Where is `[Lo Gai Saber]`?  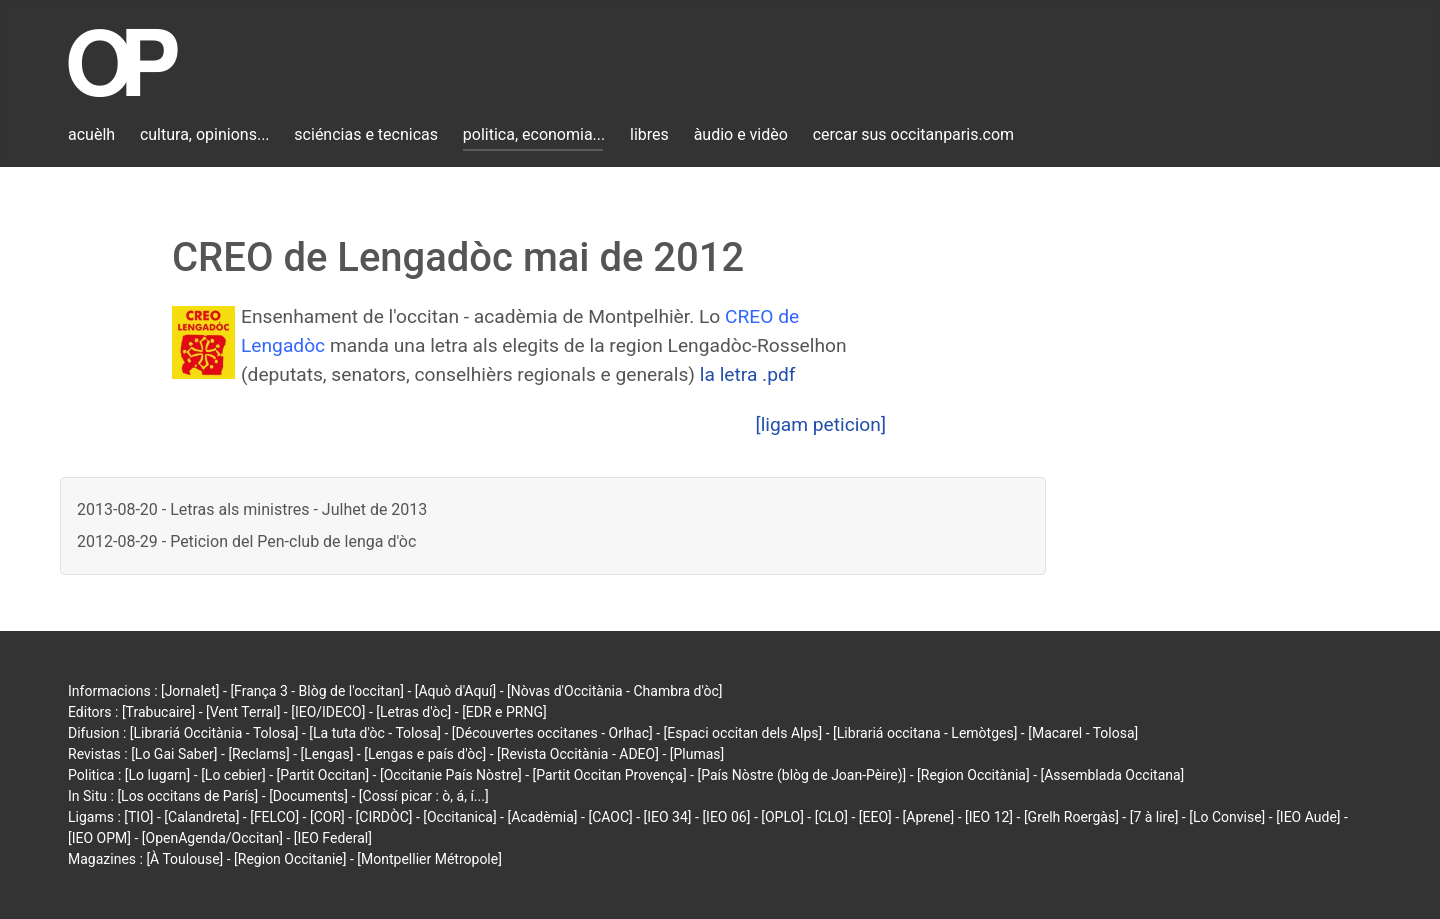
[Lo Gai Saber] is located at coordinates (174, 754).